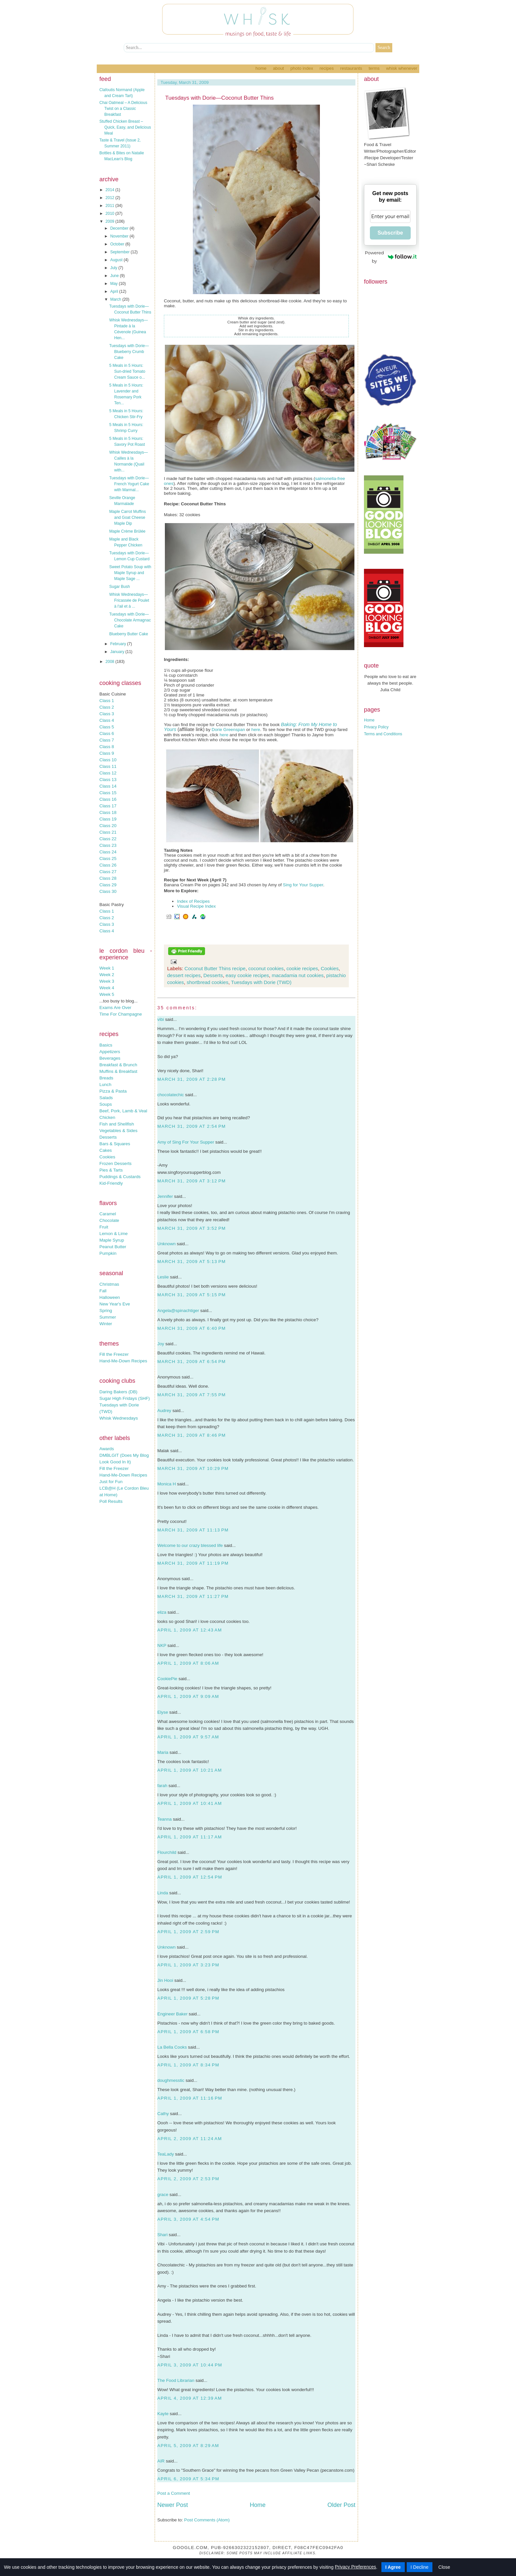 The width and height of the screenshot is (516, 2576). What do you see at coordinates (163, 2113) in the screenshot?
I see `Cathy` at bounding box center [163, 2113].